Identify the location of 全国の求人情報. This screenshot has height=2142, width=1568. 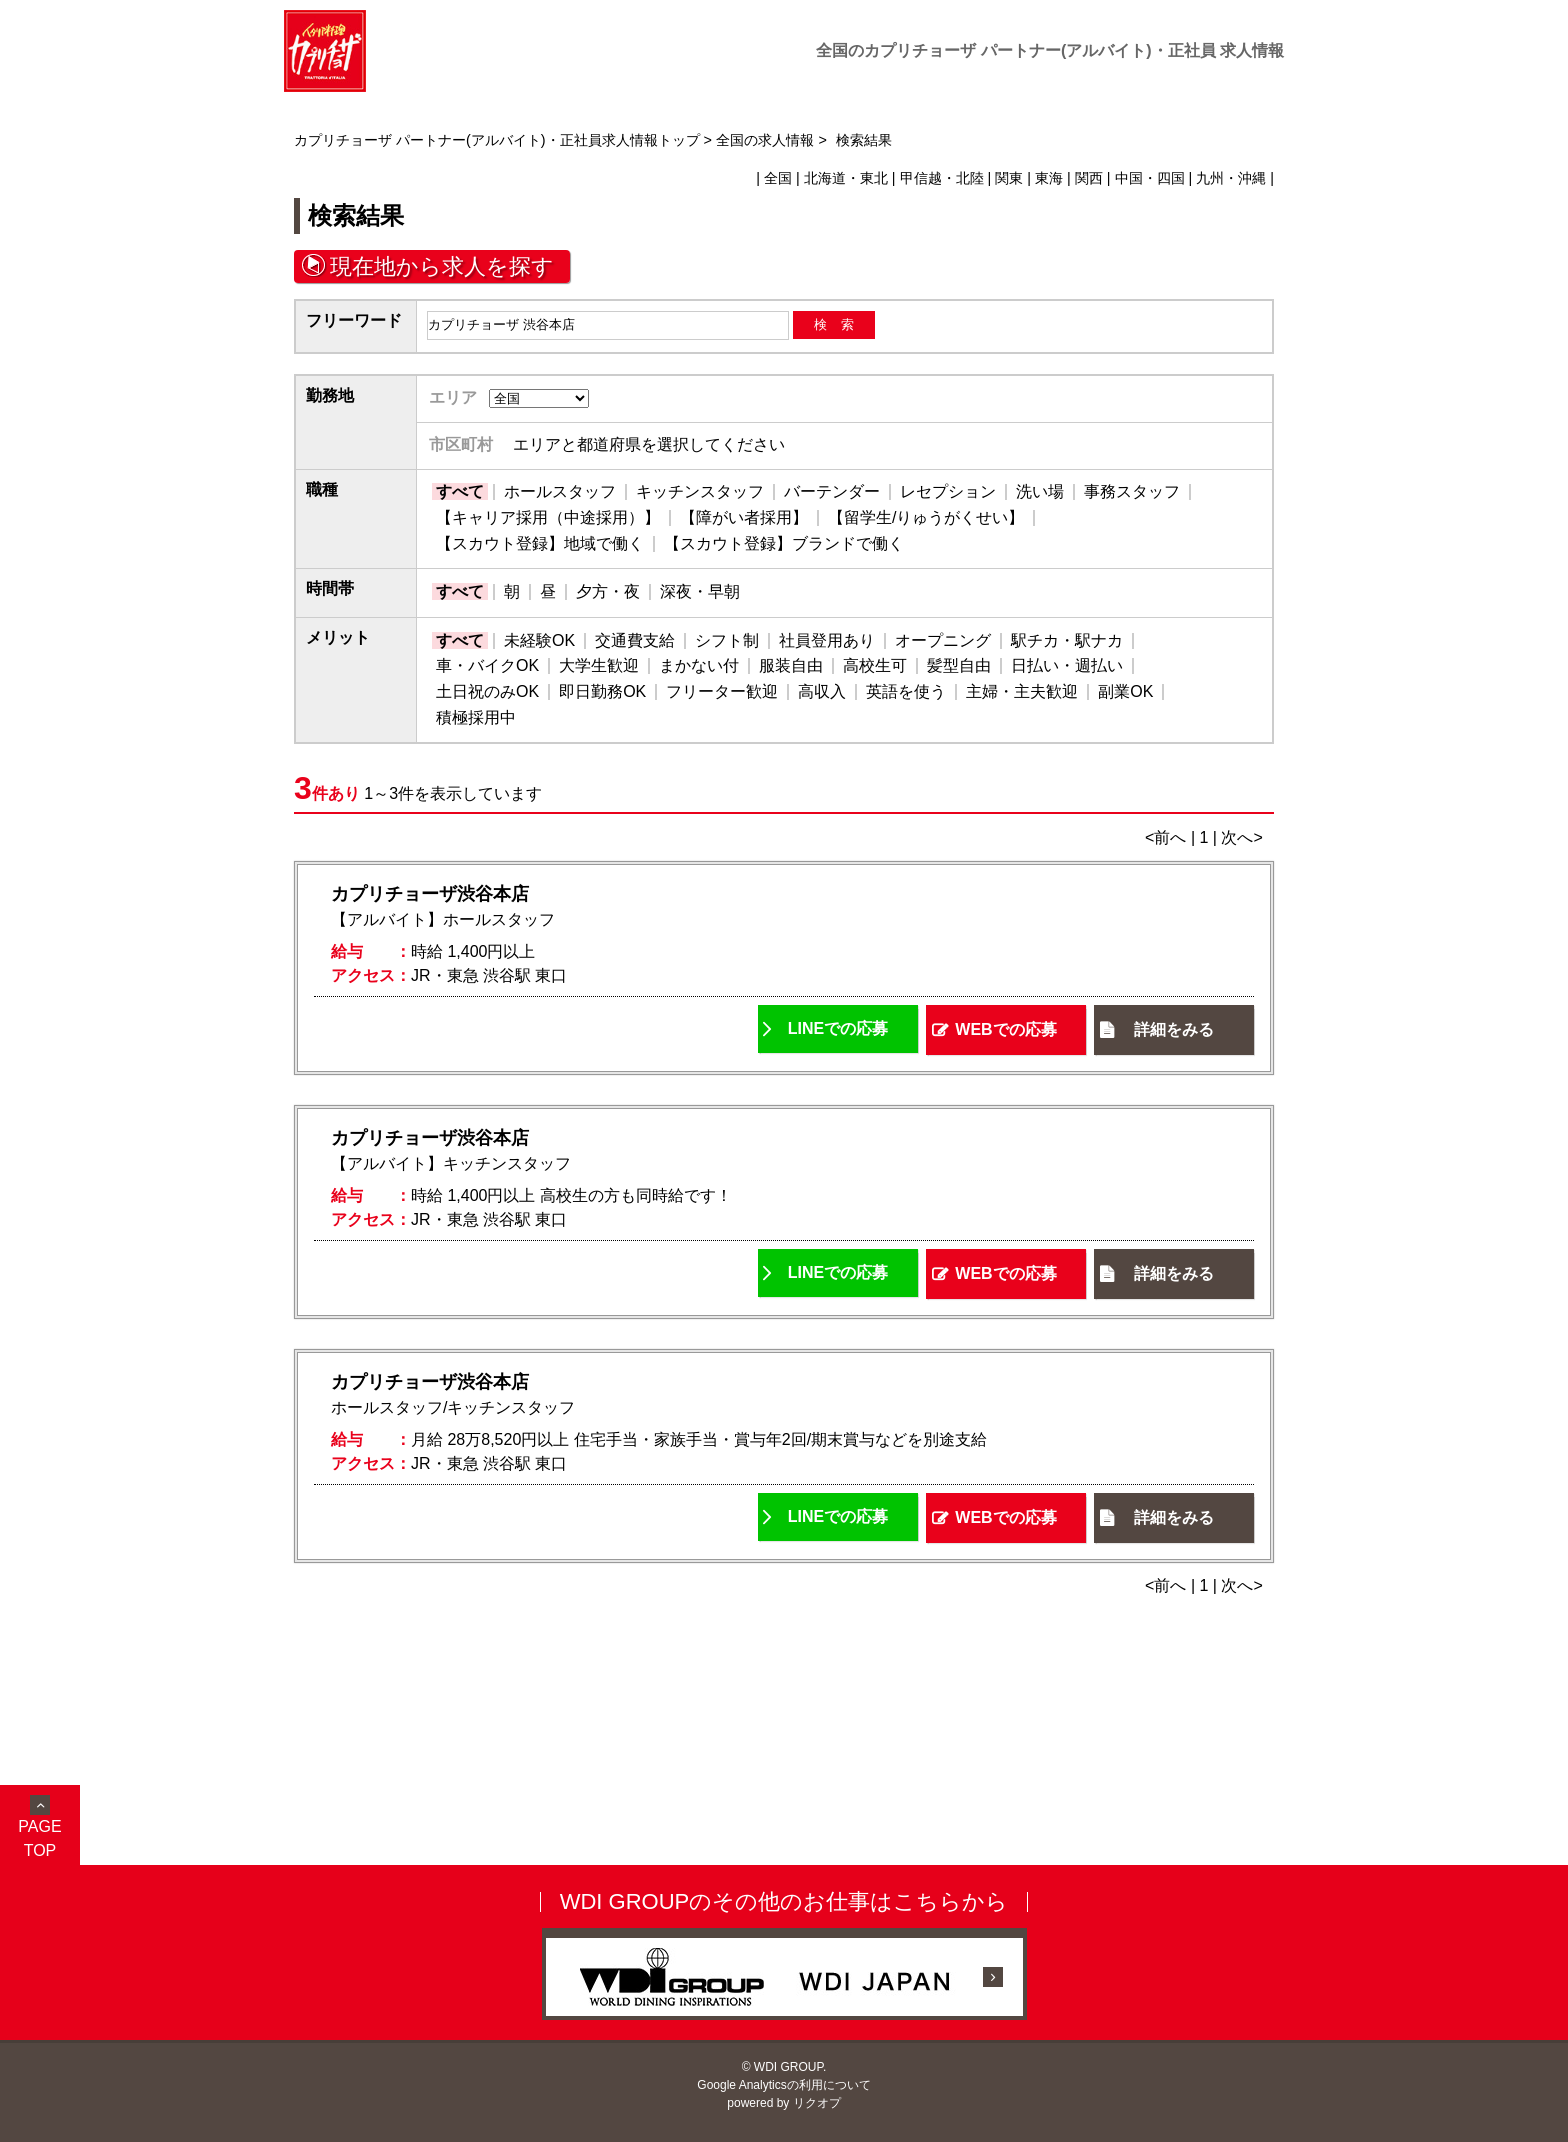
(765, 140).